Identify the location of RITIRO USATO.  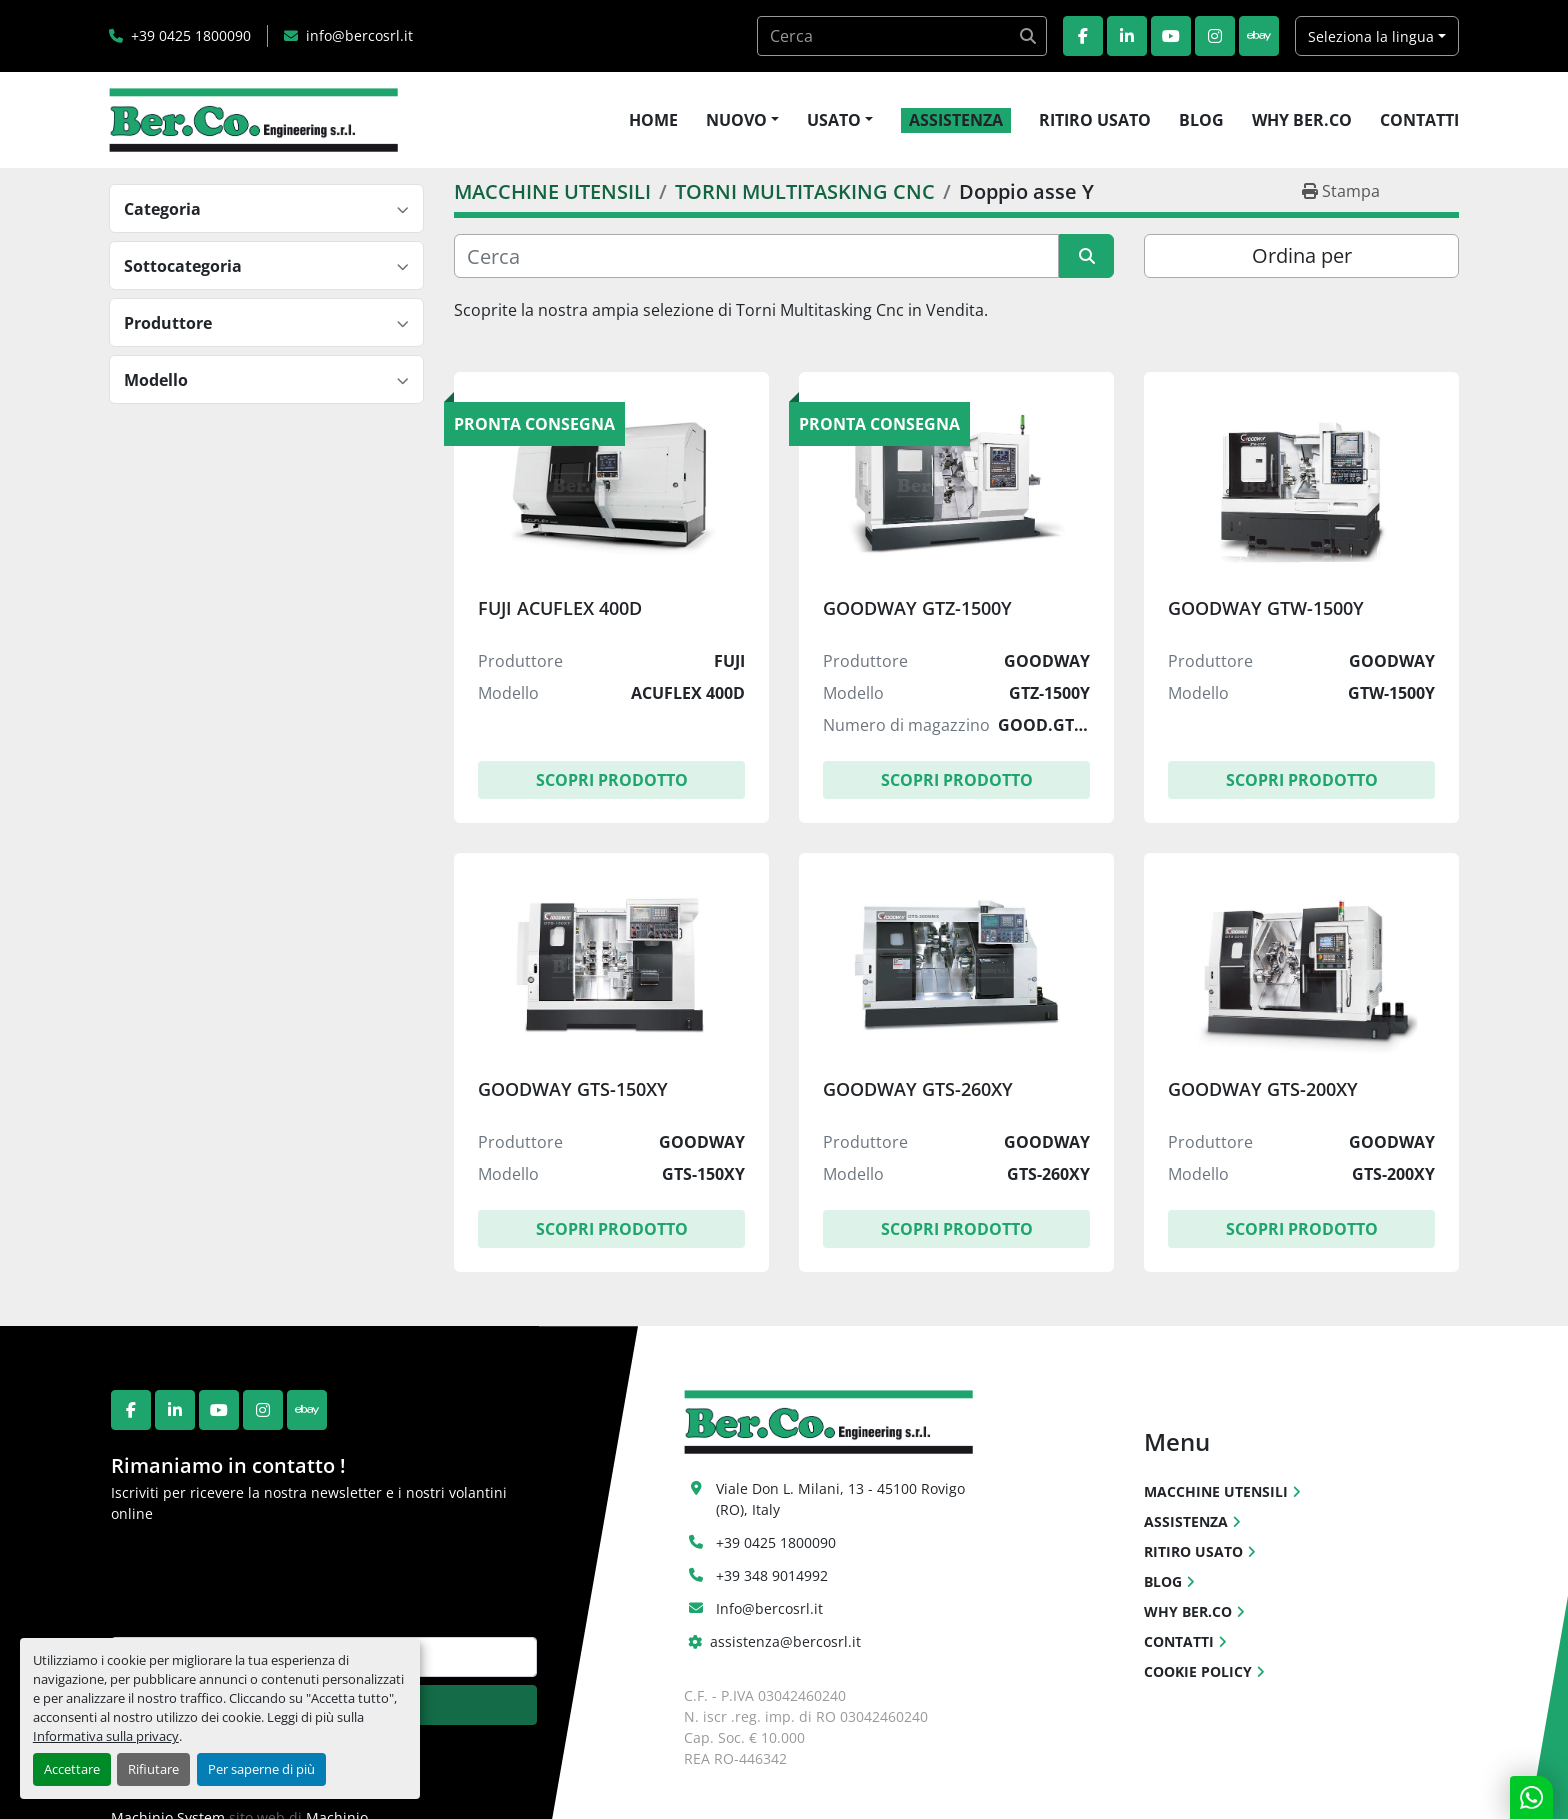
(1095, 120).